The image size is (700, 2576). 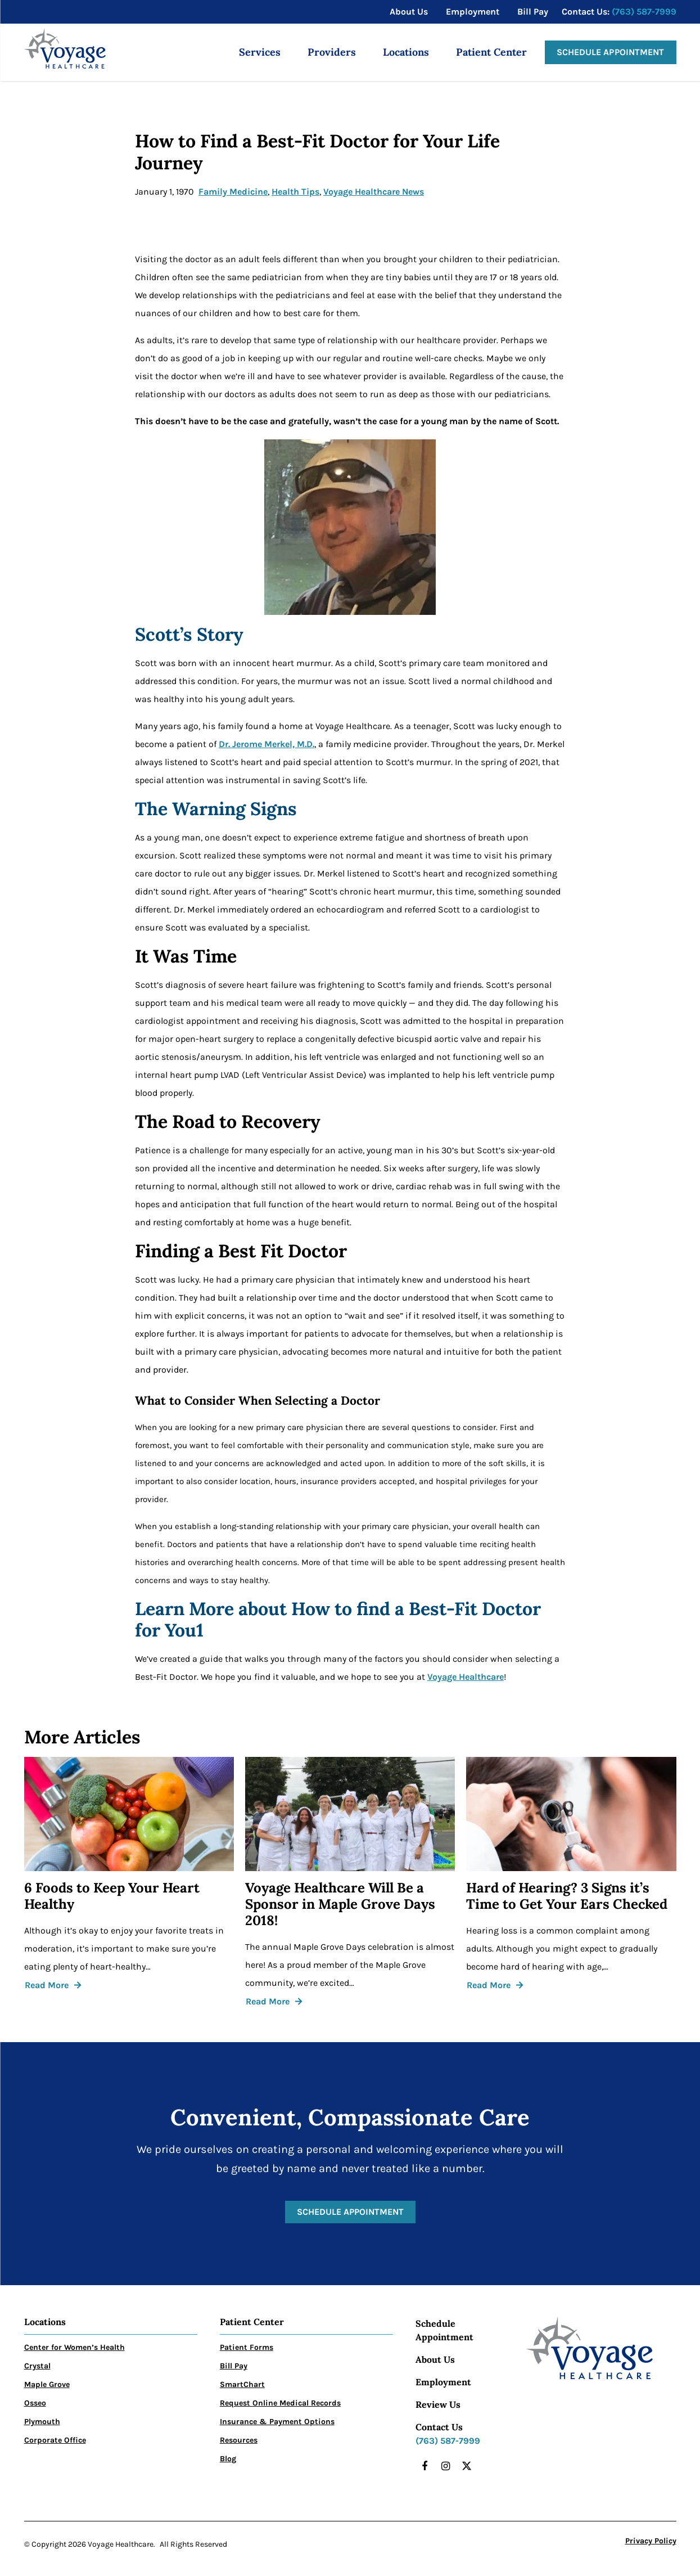 I want to click on Dr. Jerome Merkel, M.D., so click(x=266, y=744).